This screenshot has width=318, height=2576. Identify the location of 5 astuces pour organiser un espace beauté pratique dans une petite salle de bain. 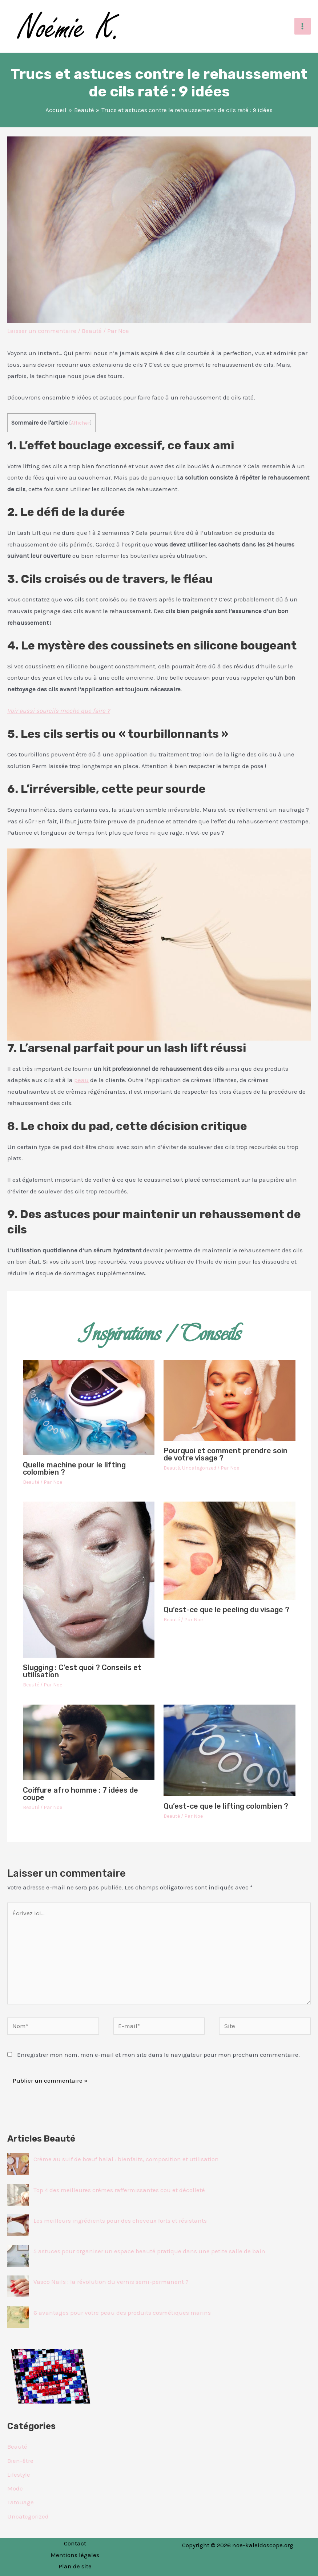
(149, 2251).